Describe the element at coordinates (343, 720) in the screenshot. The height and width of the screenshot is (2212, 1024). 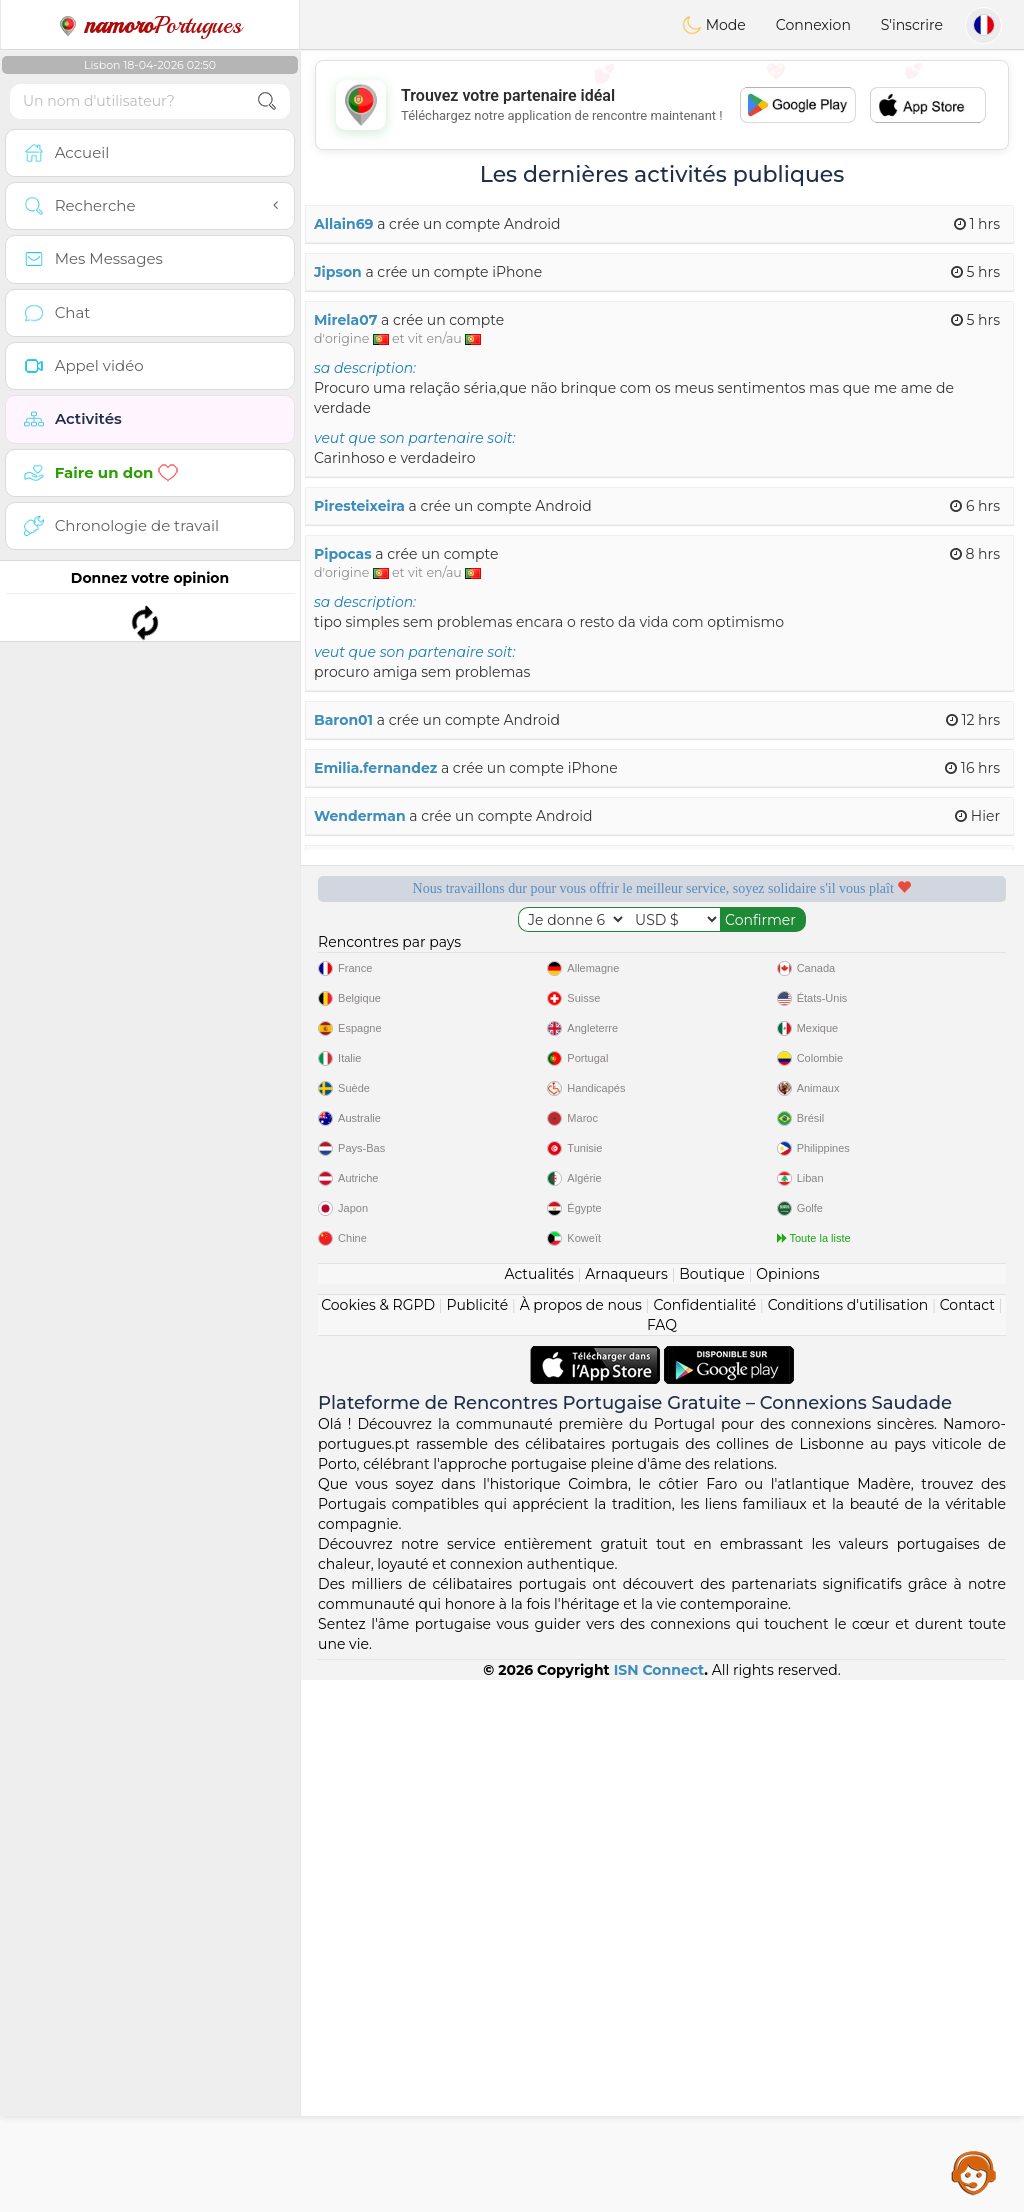
I see `Baron01` at that location.